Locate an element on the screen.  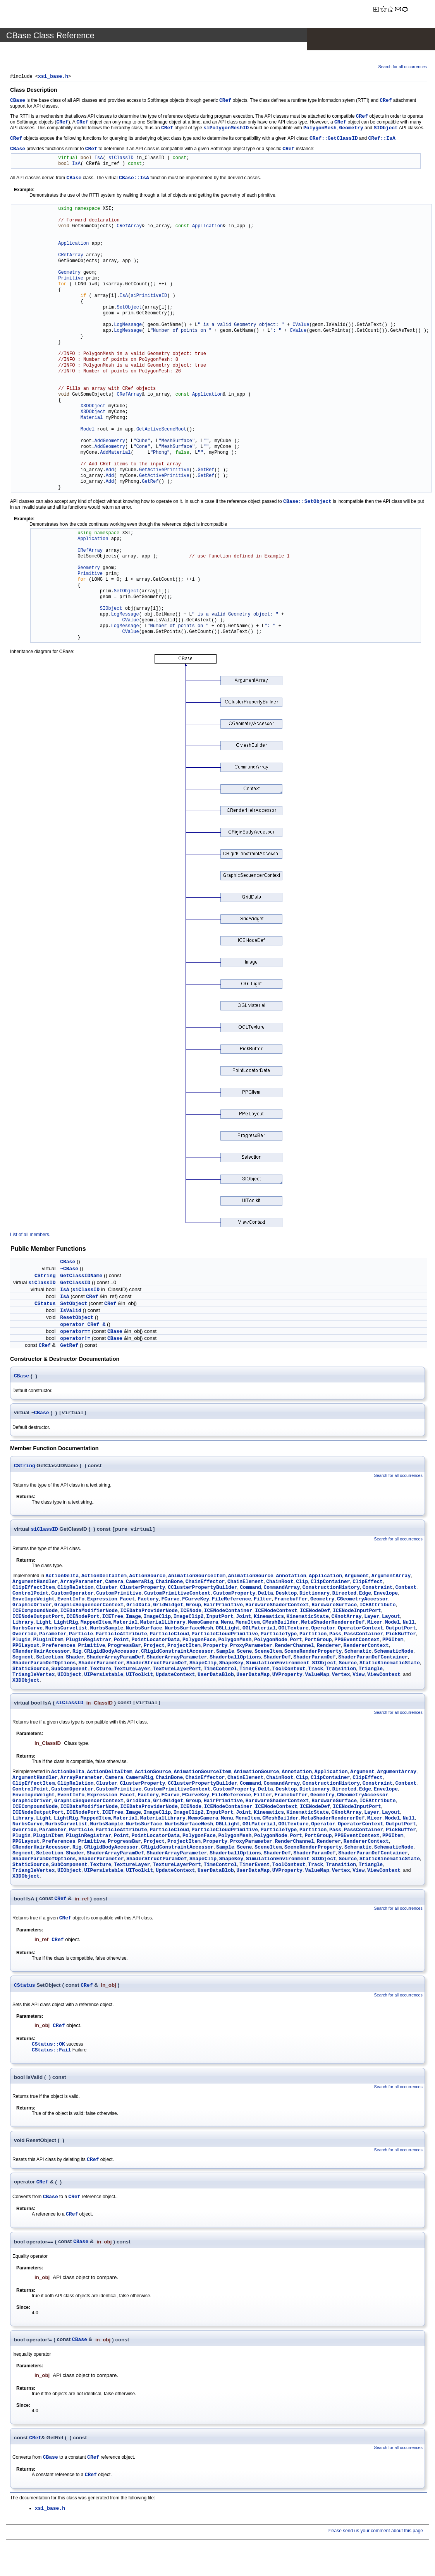
SetObject is located at coordinates (129, 308).